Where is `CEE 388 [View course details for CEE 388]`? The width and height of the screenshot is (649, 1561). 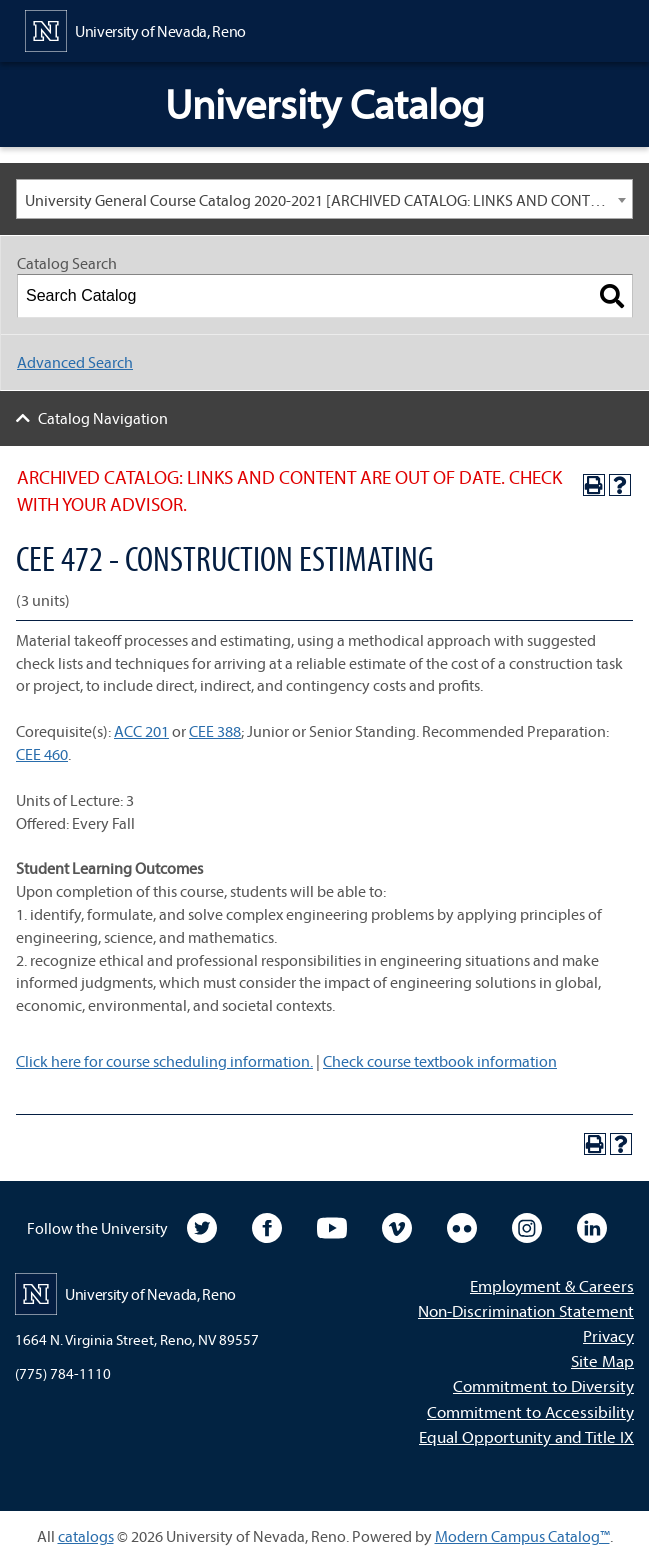
CEE 388 [View course details for CEE 388] is located at coordinates (215, 731).